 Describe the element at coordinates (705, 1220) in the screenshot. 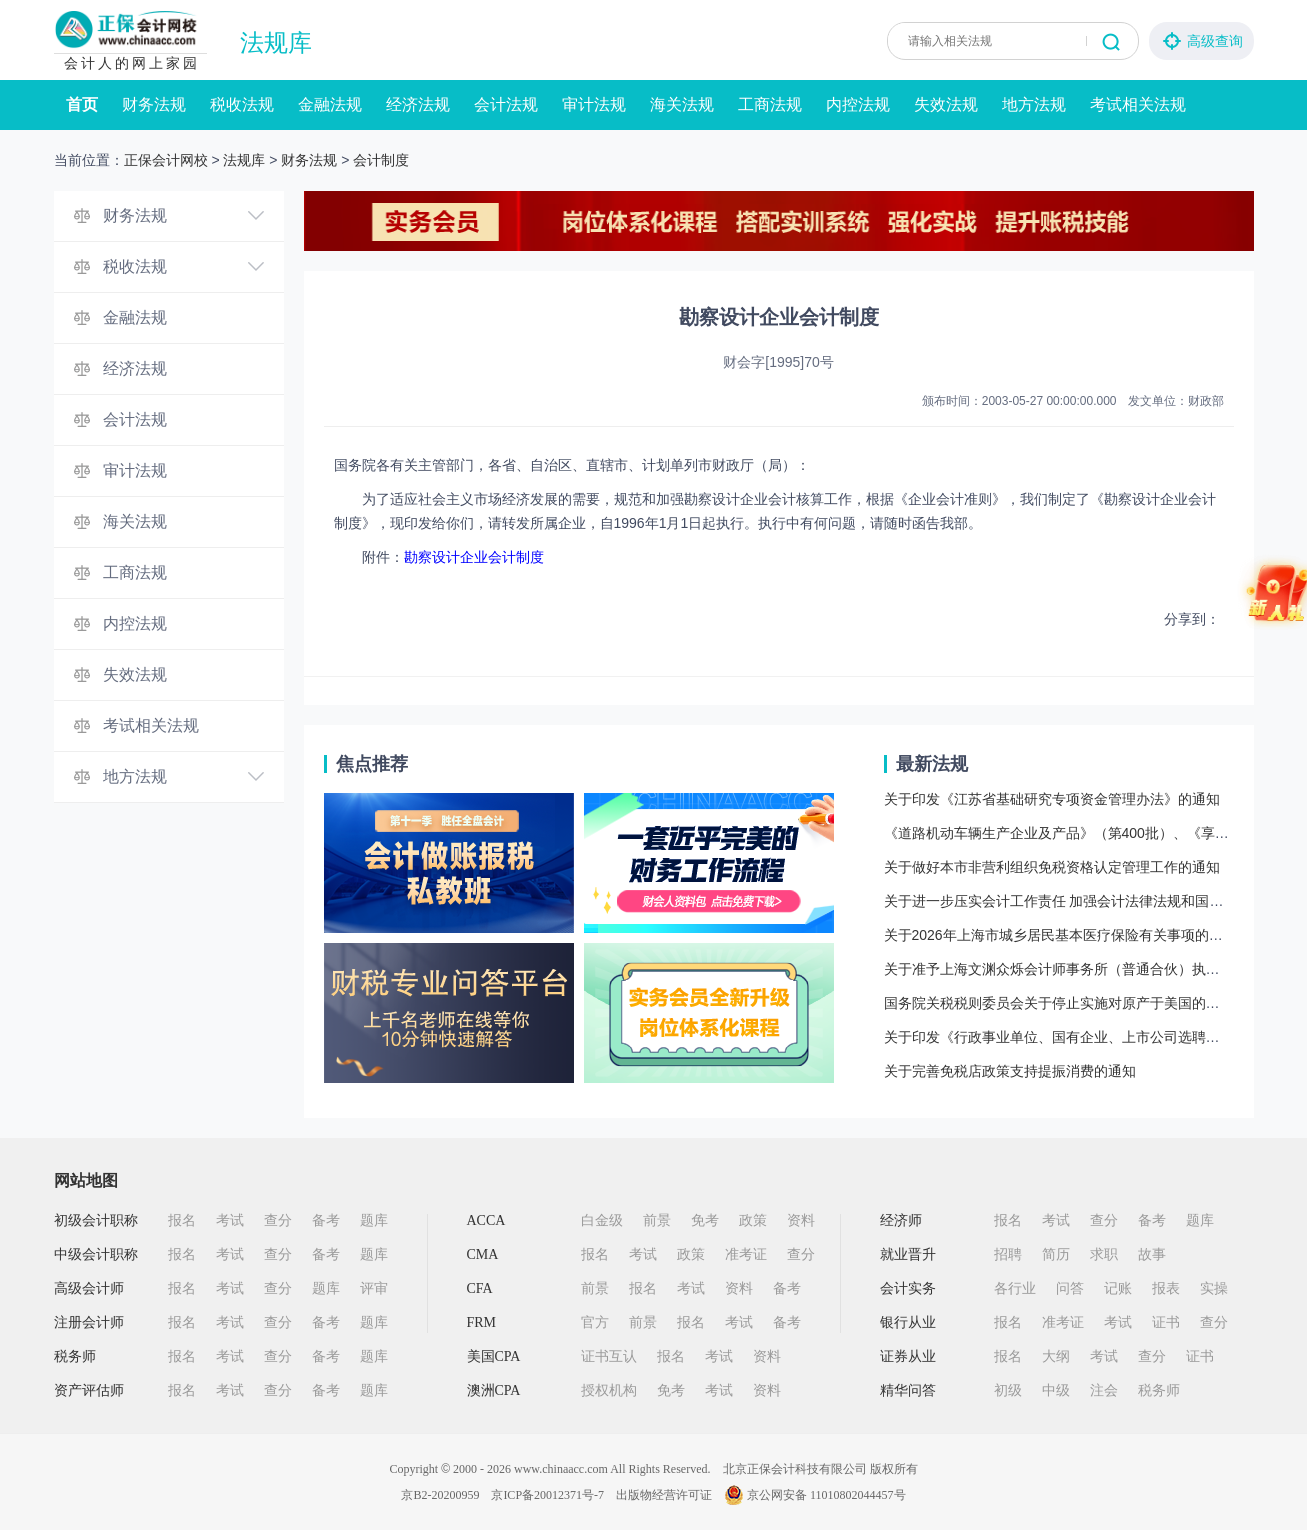

I see `免考` at that location.